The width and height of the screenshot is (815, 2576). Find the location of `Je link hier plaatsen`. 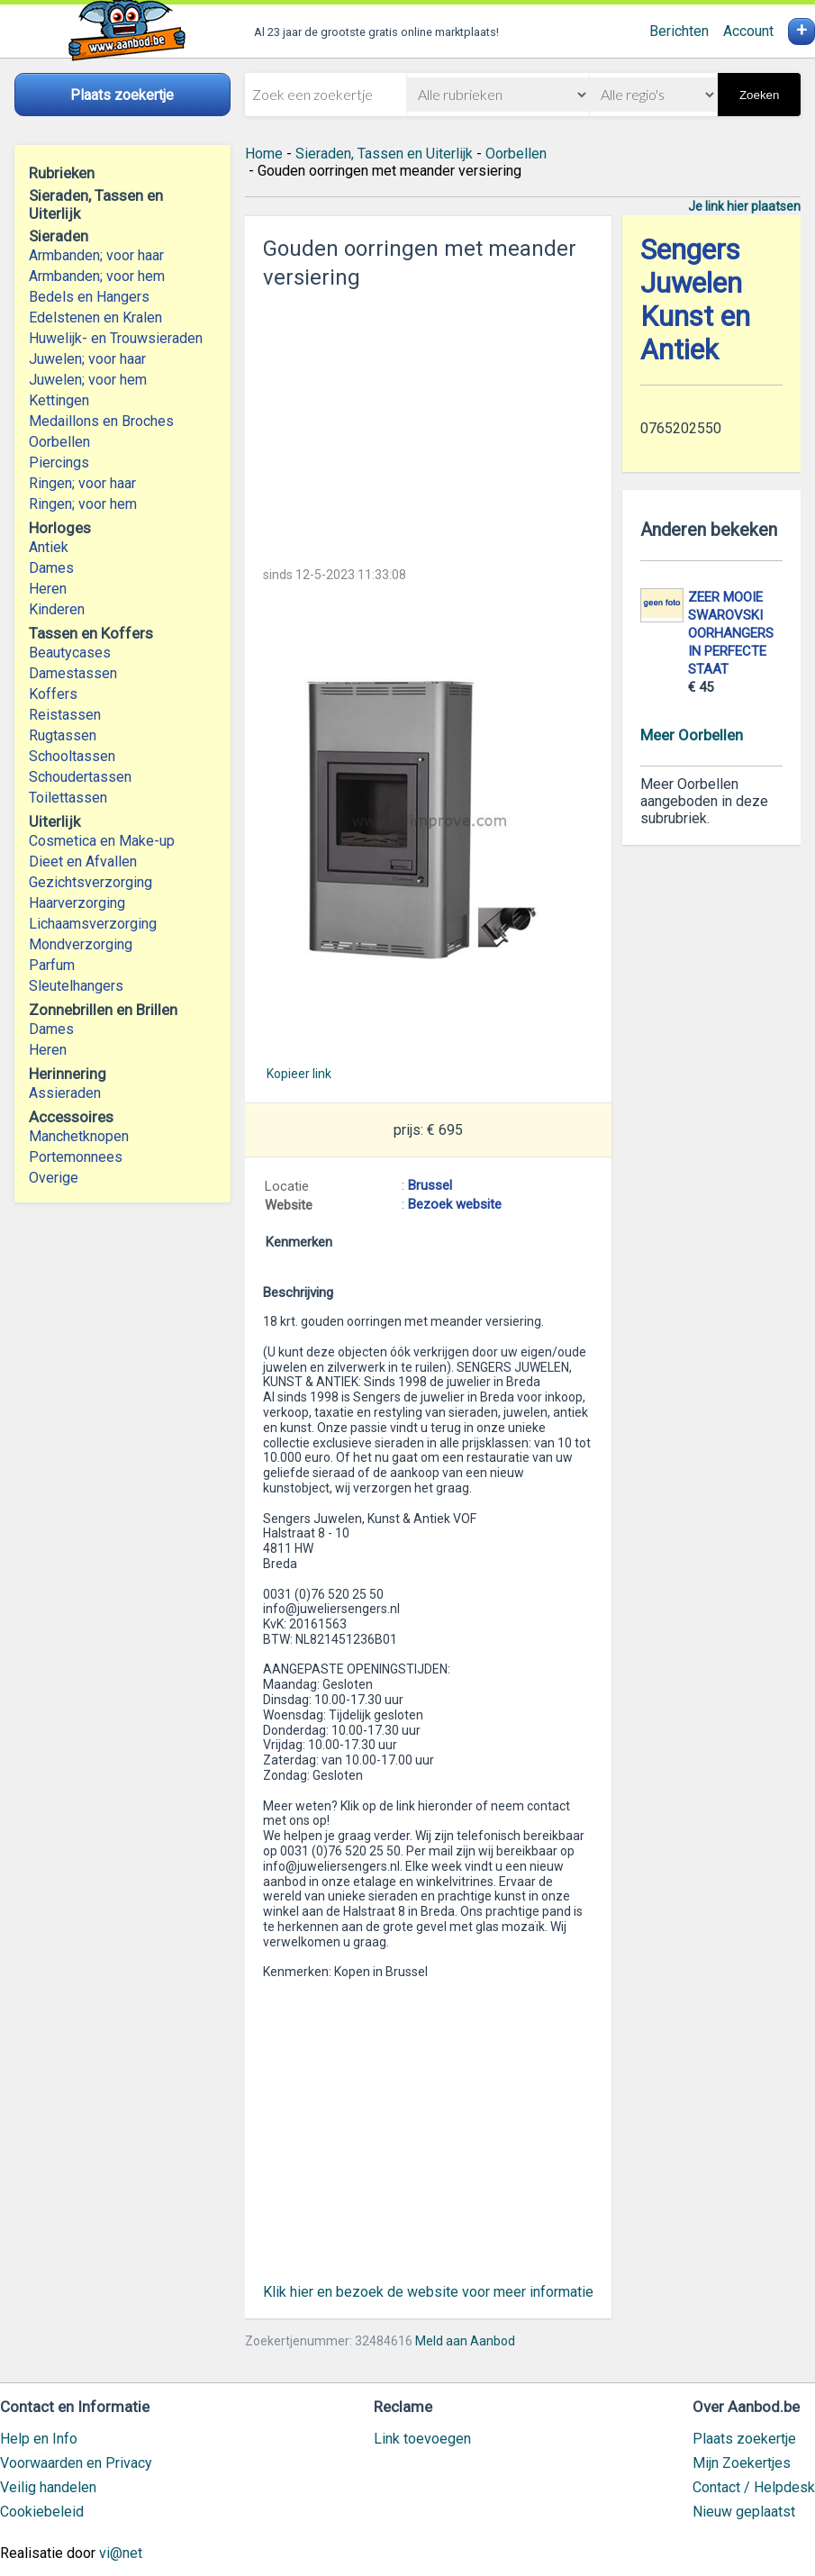

Je link hier plaatsen is located at coordinates (744, 206).